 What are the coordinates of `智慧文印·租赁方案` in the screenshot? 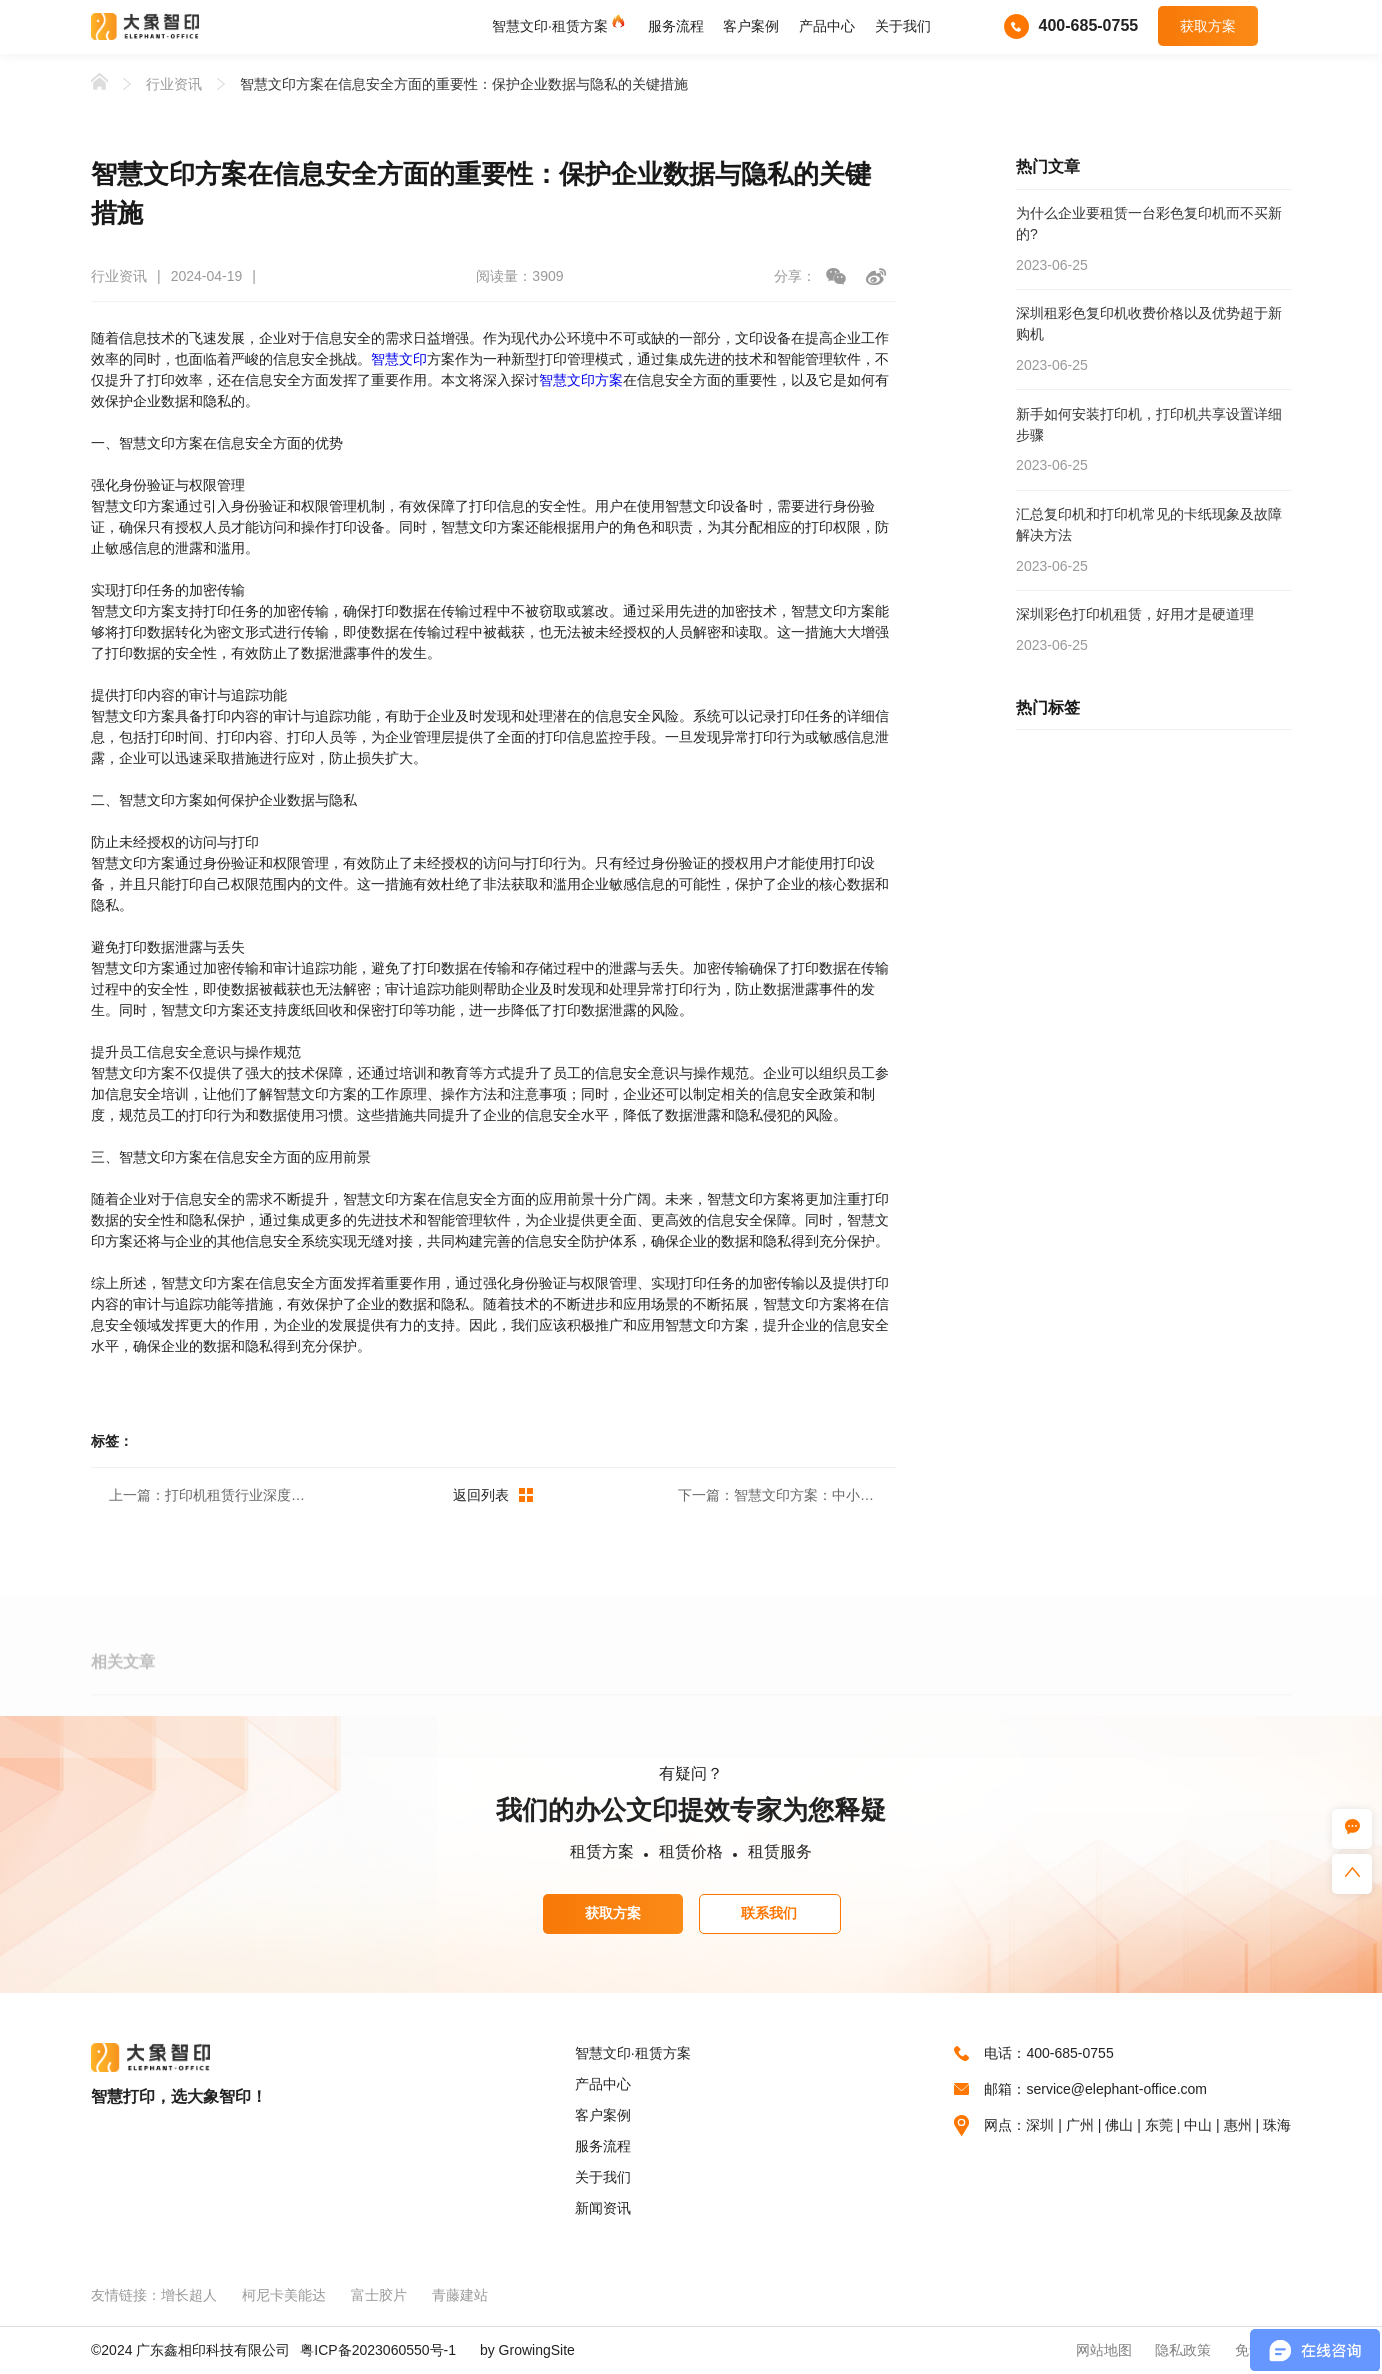 It's located at (550, 26).